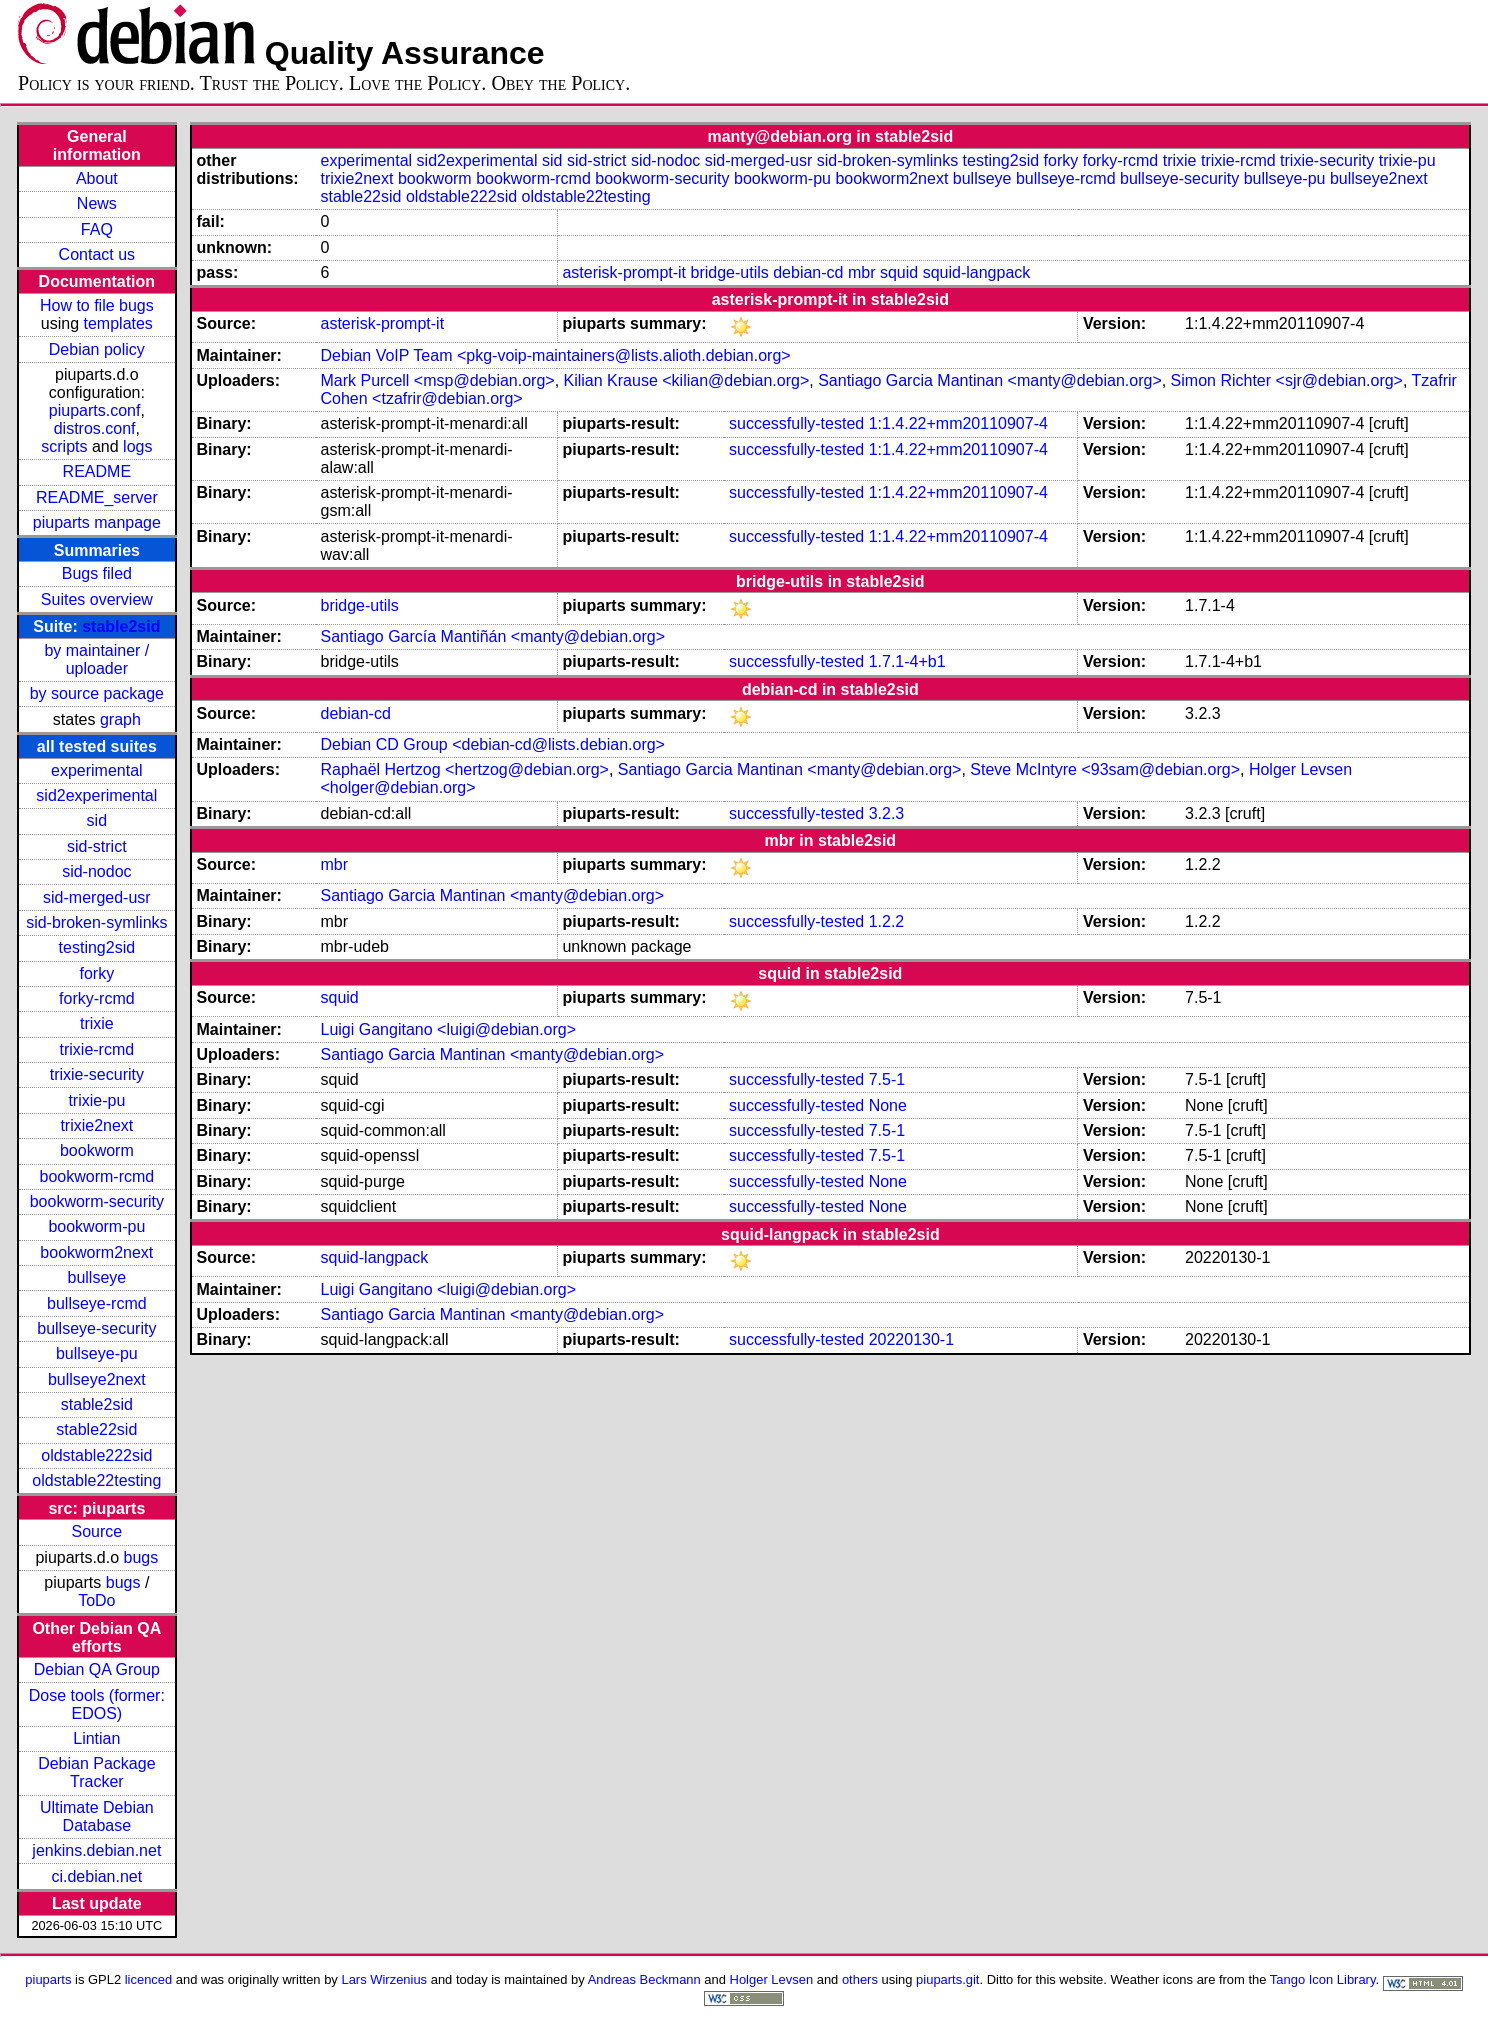 The height and width of the screenshot is (2021, 1488). I want to click on piuparts.git, so click(947, 1979).